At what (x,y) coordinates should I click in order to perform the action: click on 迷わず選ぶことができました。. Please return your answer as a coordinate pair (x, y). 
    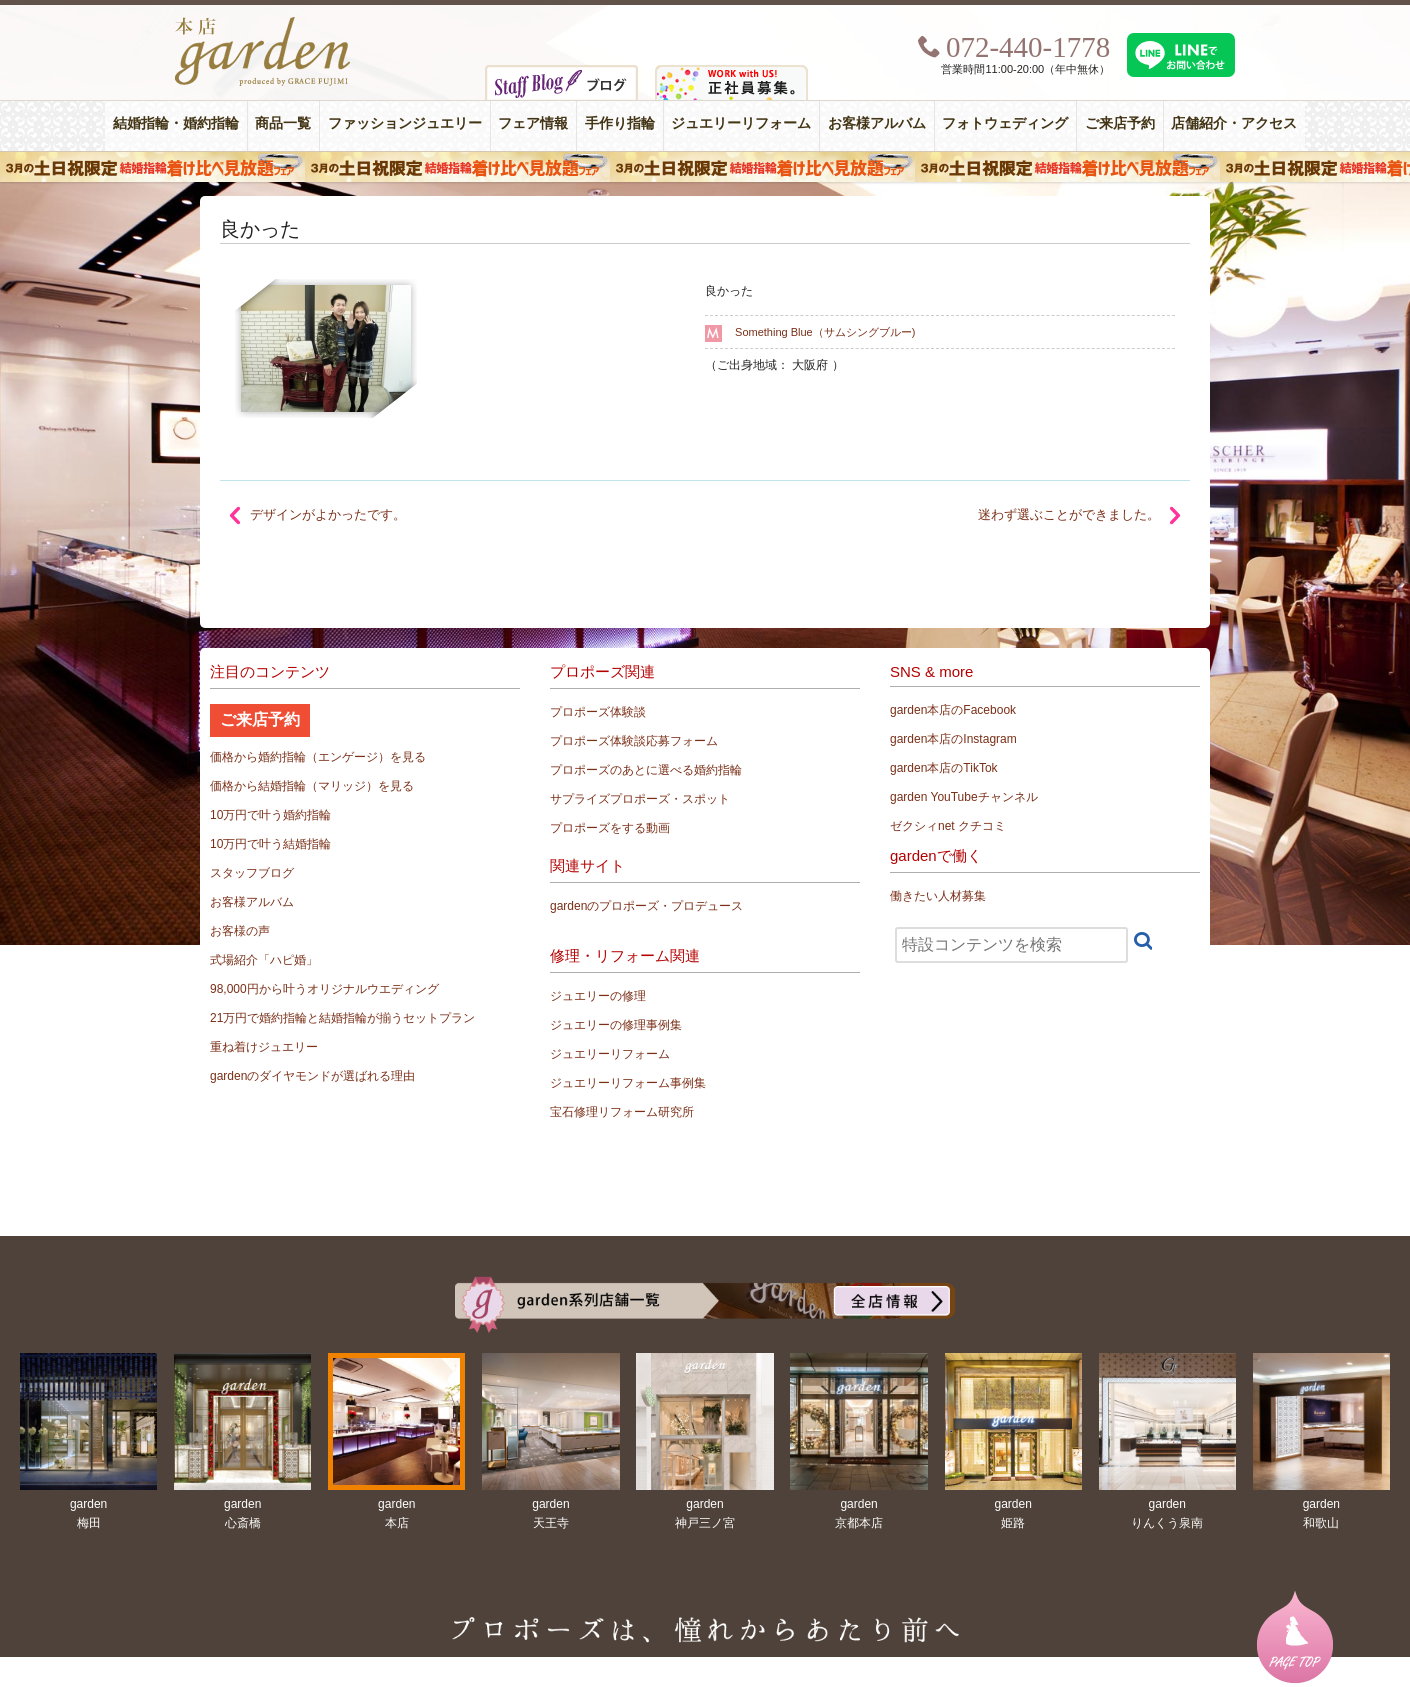
    Looking at the image, I should click on (1069, 514).